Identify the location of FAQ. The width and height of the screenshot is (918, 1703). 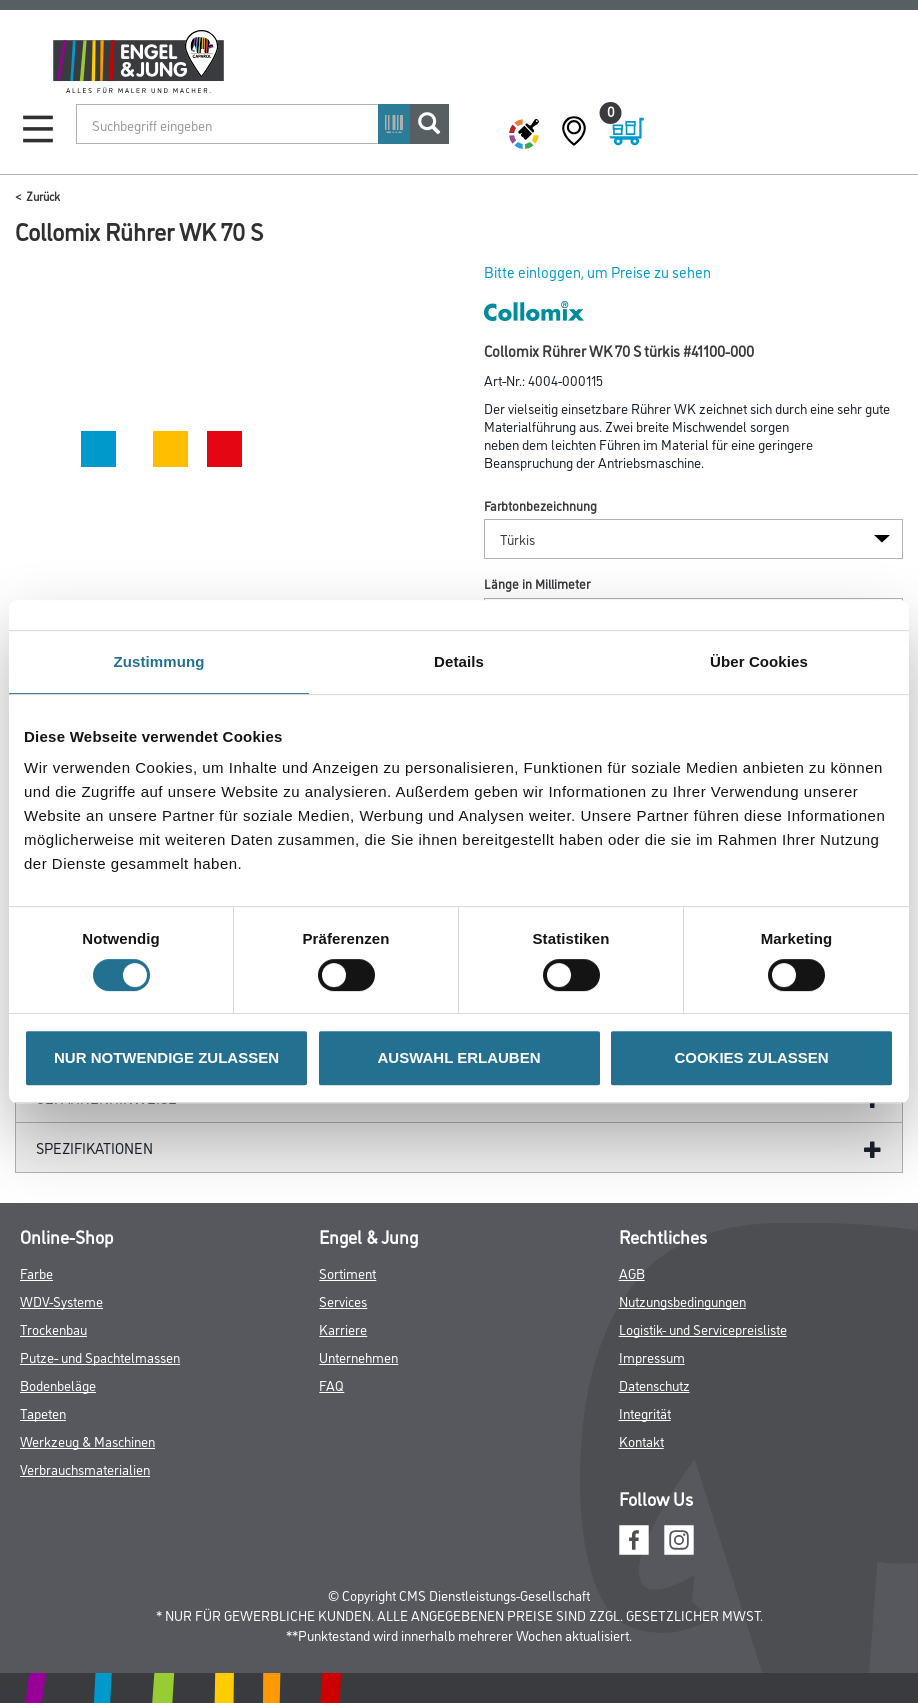
(331, 1384).